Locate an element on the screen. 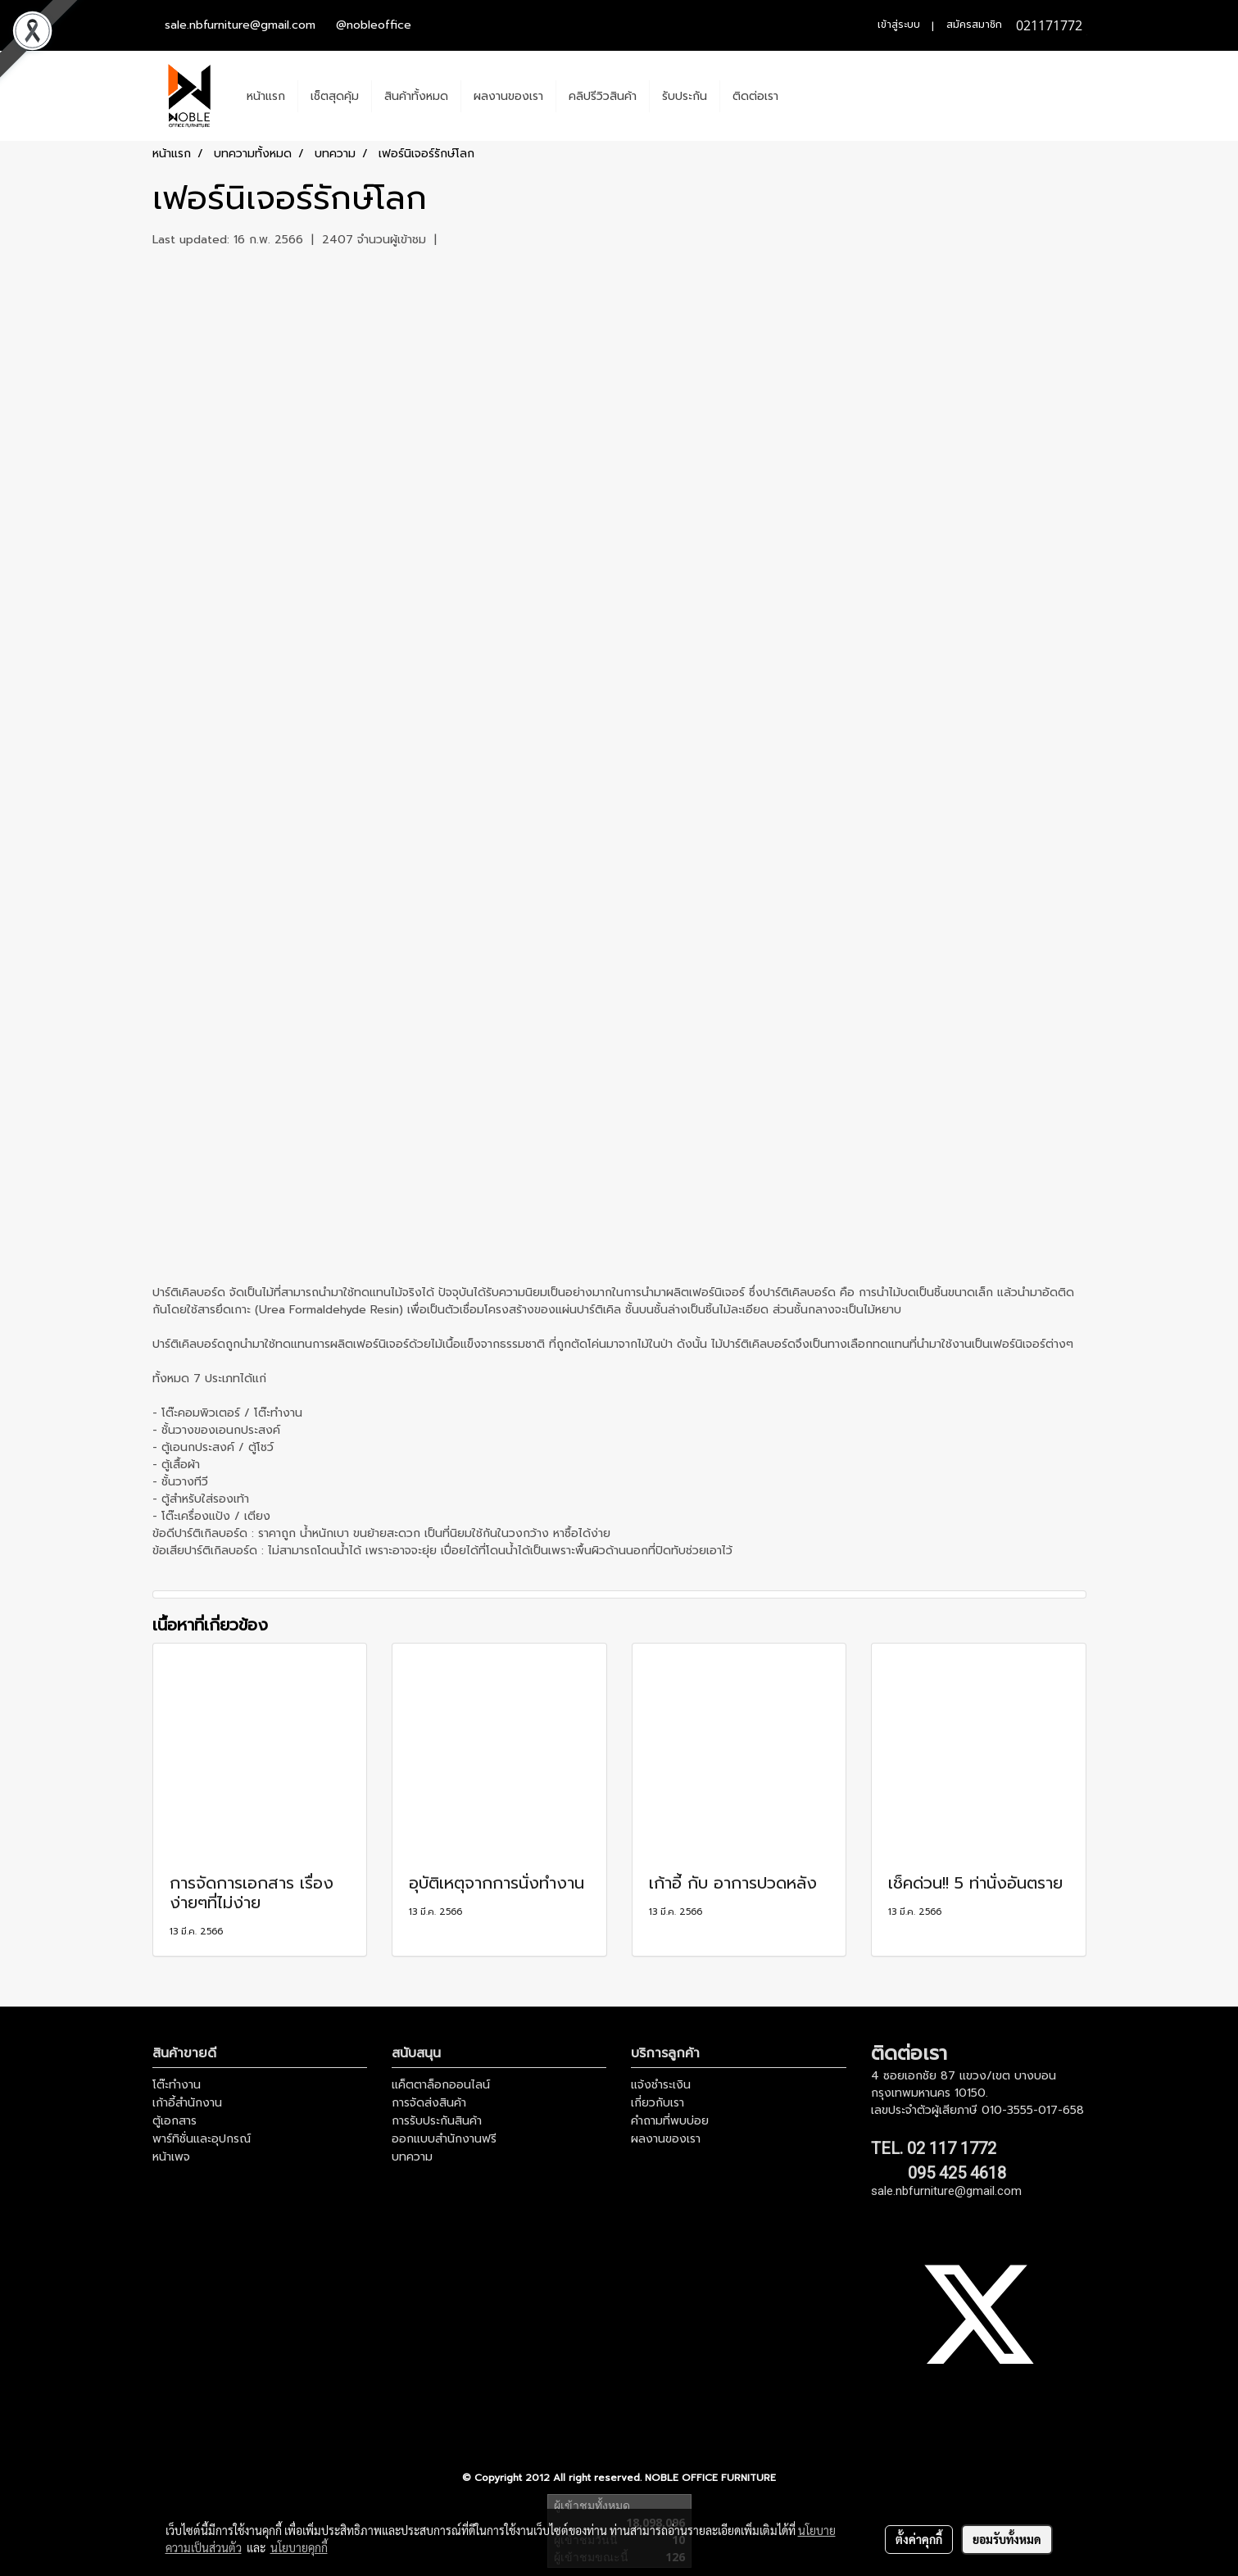 This screenshot has width=1238, height=2576. @nobleoffice is located at coordinates (373, 25).